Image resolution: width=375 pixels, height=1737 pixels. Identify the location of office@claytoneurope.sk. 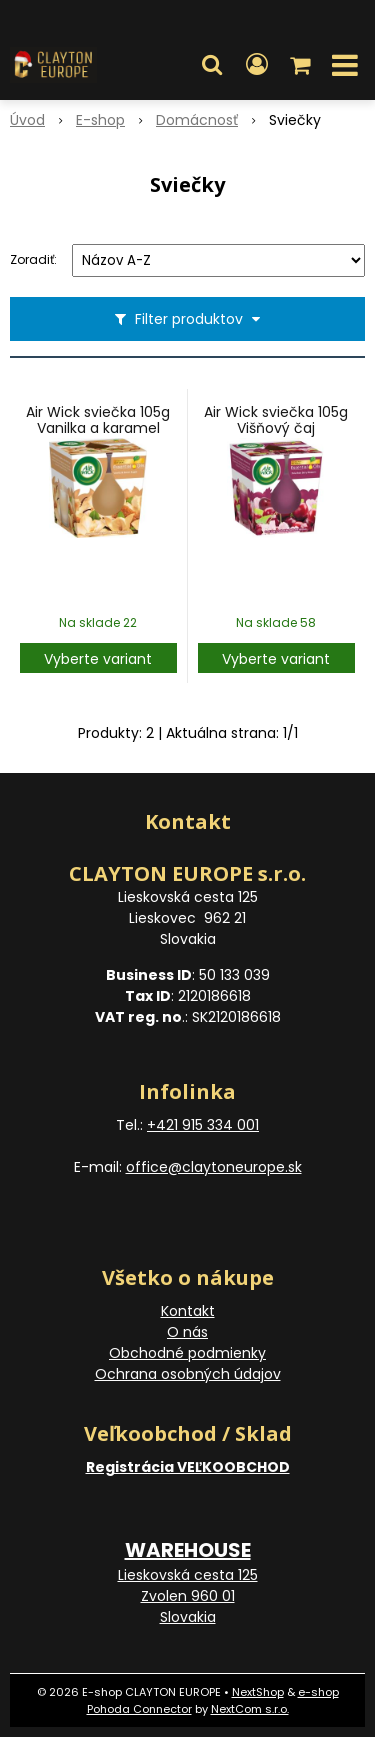
(214, 1167).